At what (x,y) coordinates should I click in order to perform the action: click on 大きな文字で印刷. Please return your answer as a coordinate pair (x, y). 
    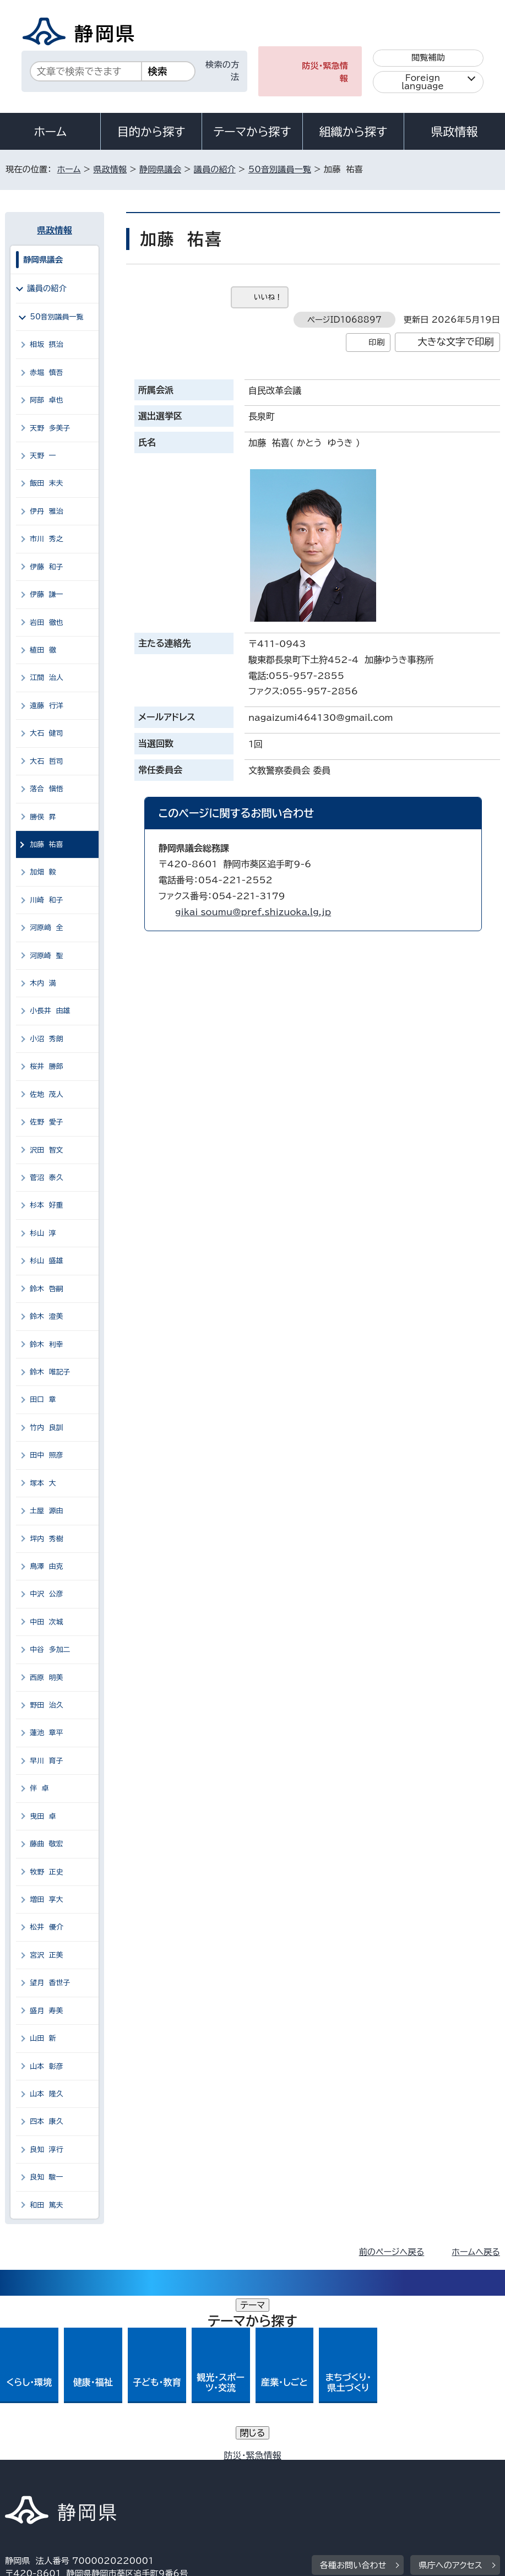
    Looking at the image, I should click on (455, 341).